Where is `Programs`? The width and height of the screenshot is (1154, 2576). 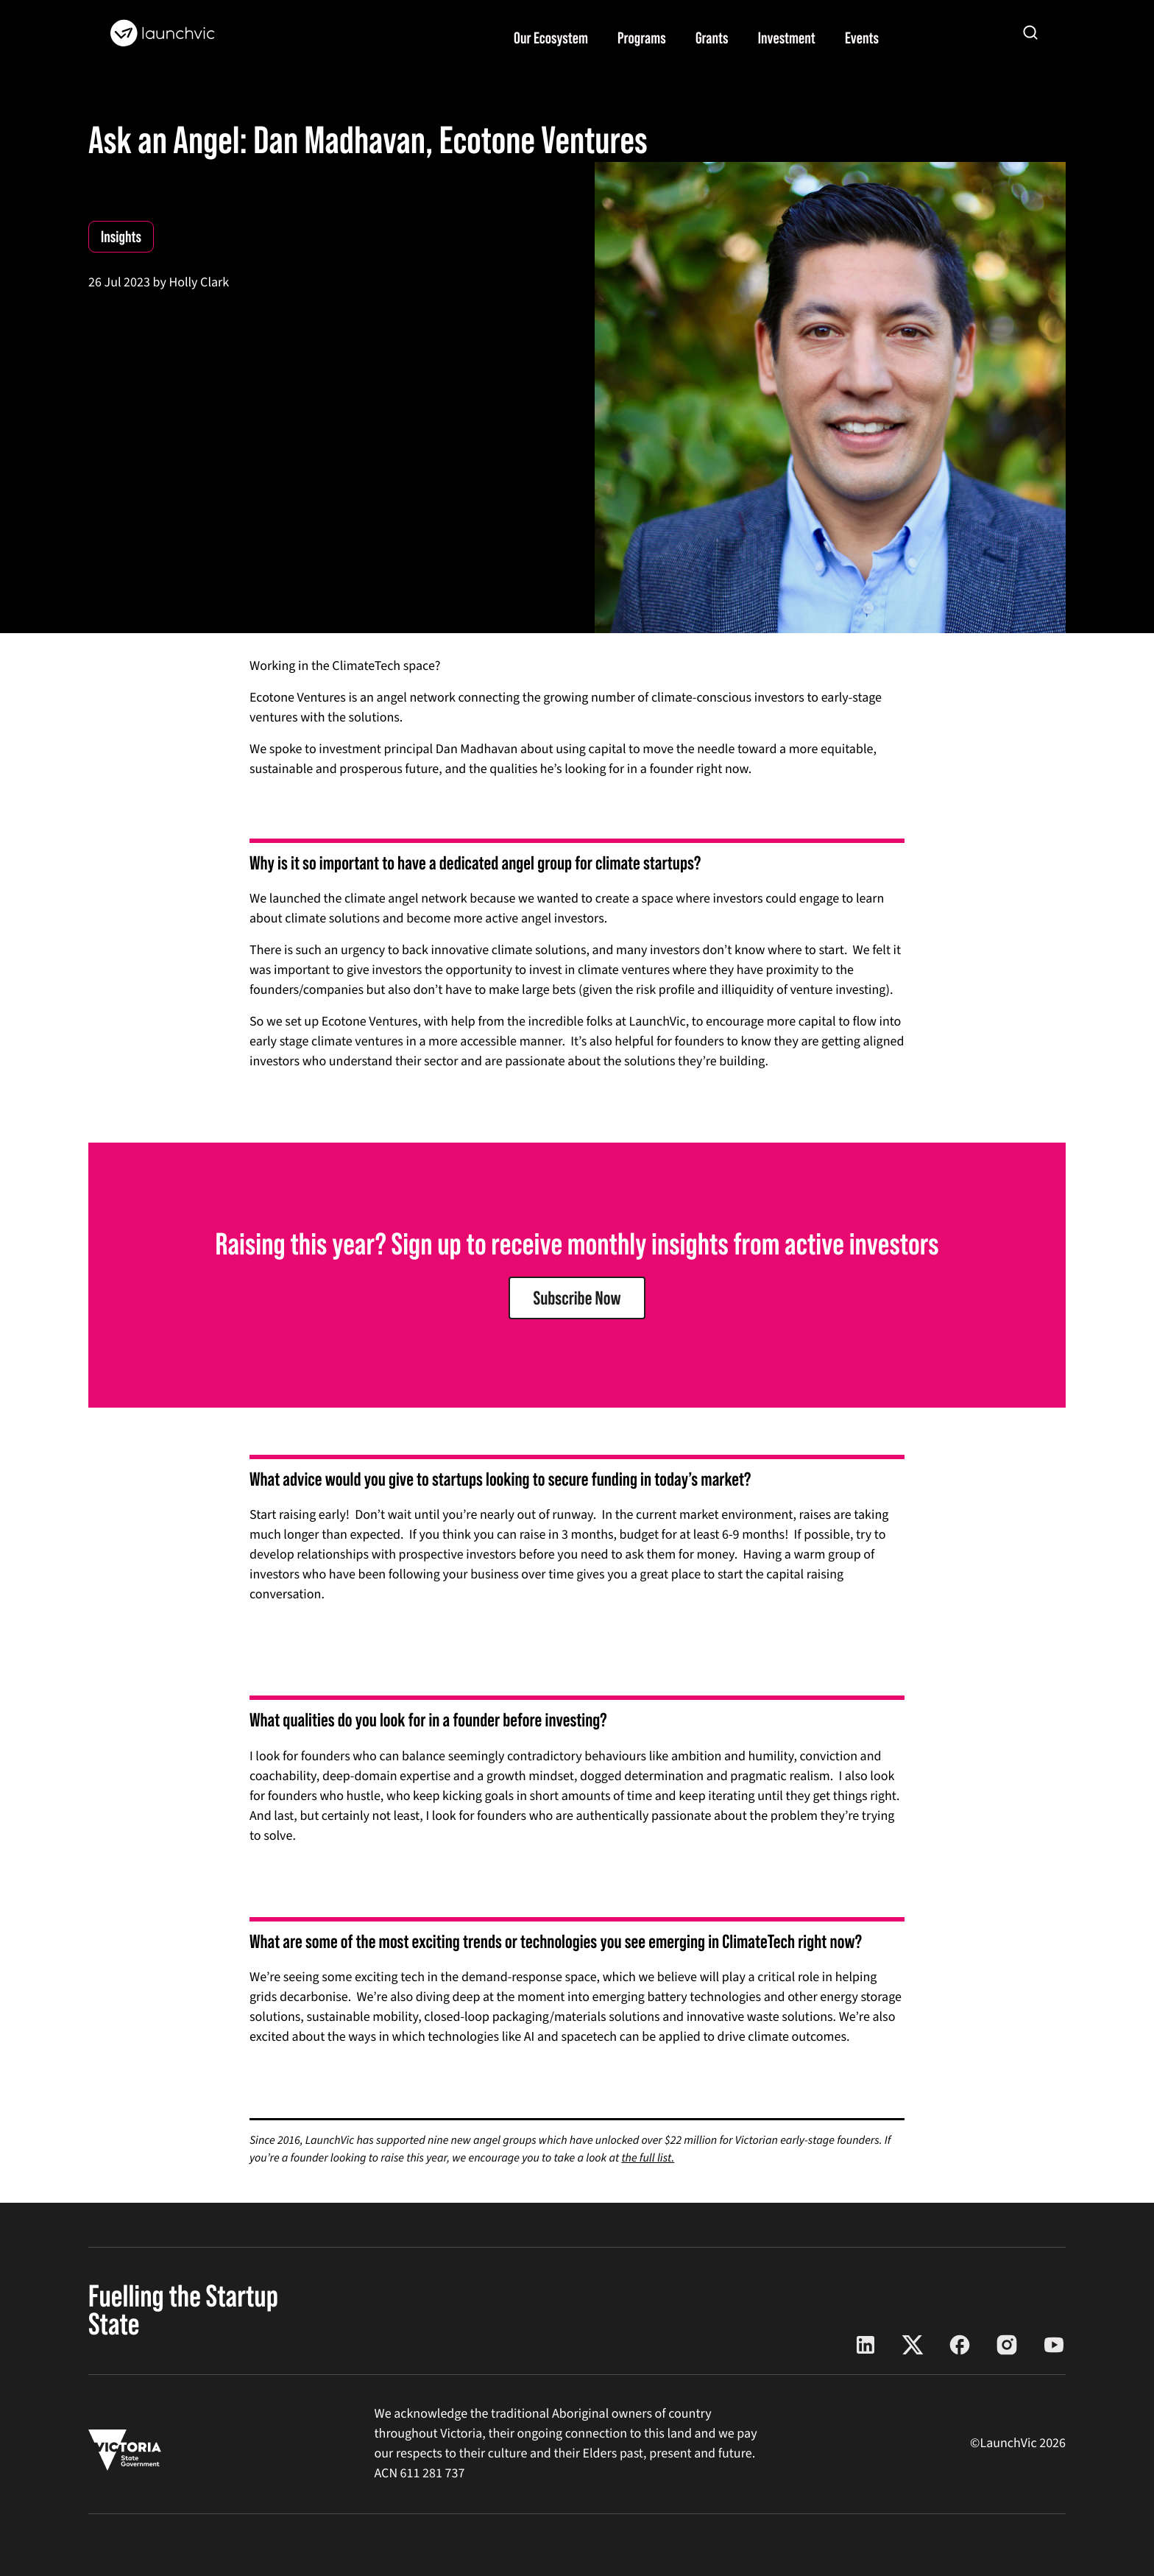 Programs is located at coordinates (641, 38).